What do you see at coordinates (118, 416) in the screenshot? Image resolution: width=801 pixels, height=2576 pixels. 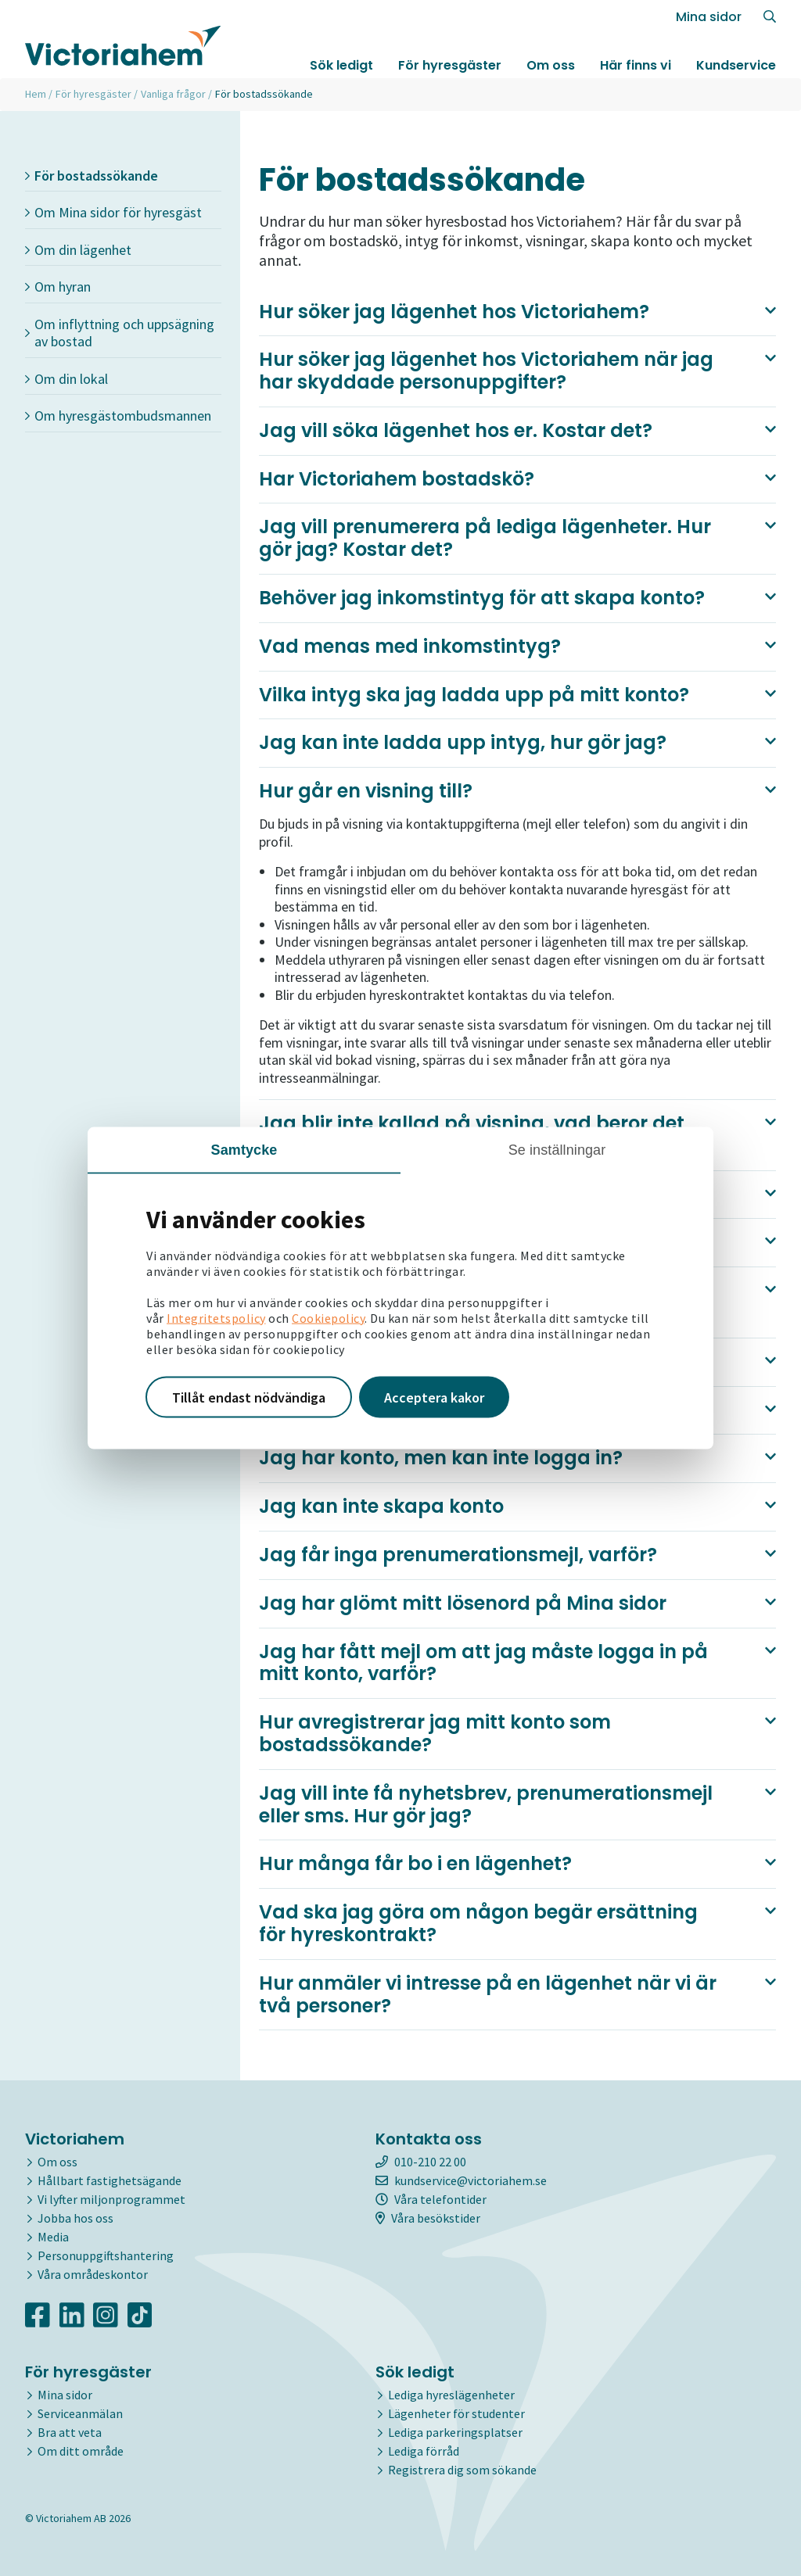 I see `Om hyresgästombudsmannen` at bounding box center [118, 416].